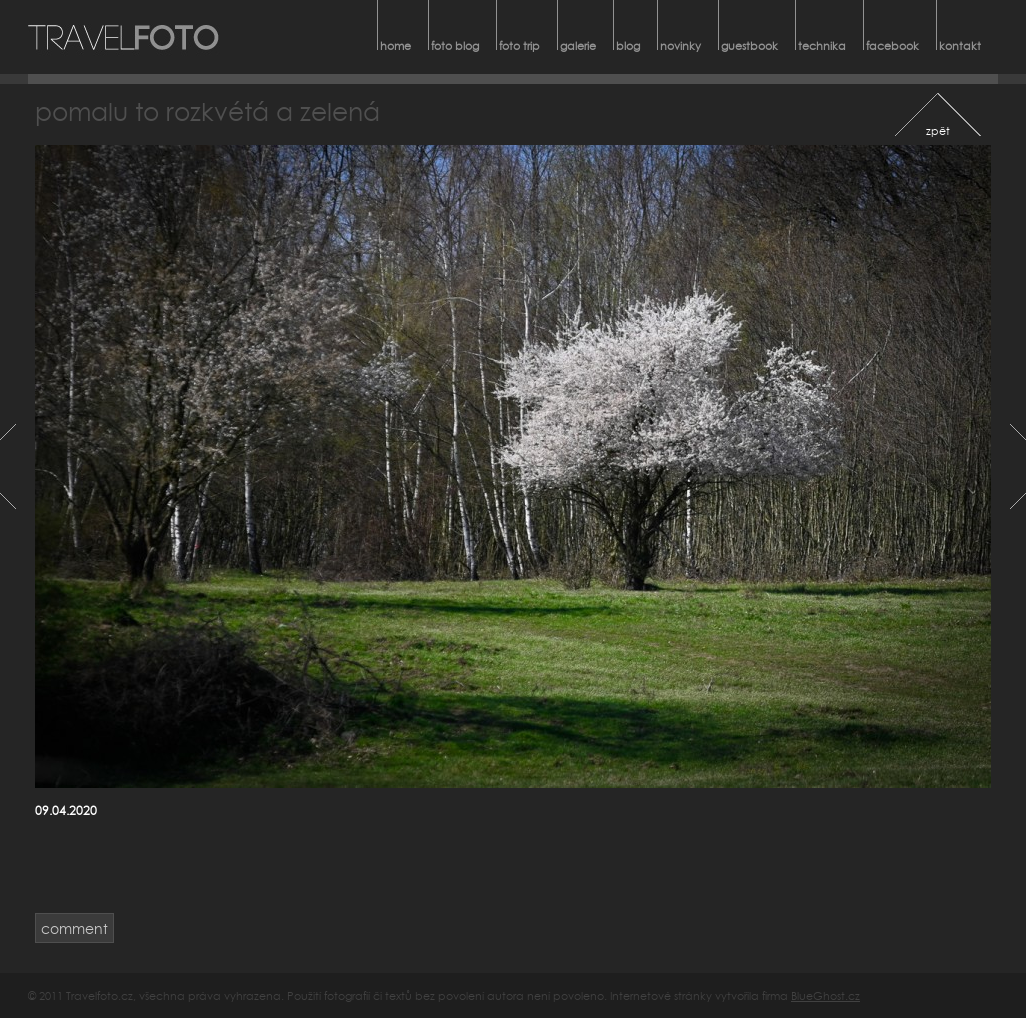  Describe the element at coordinates (74, 928) in the screenshot. I see `comment` at that location.